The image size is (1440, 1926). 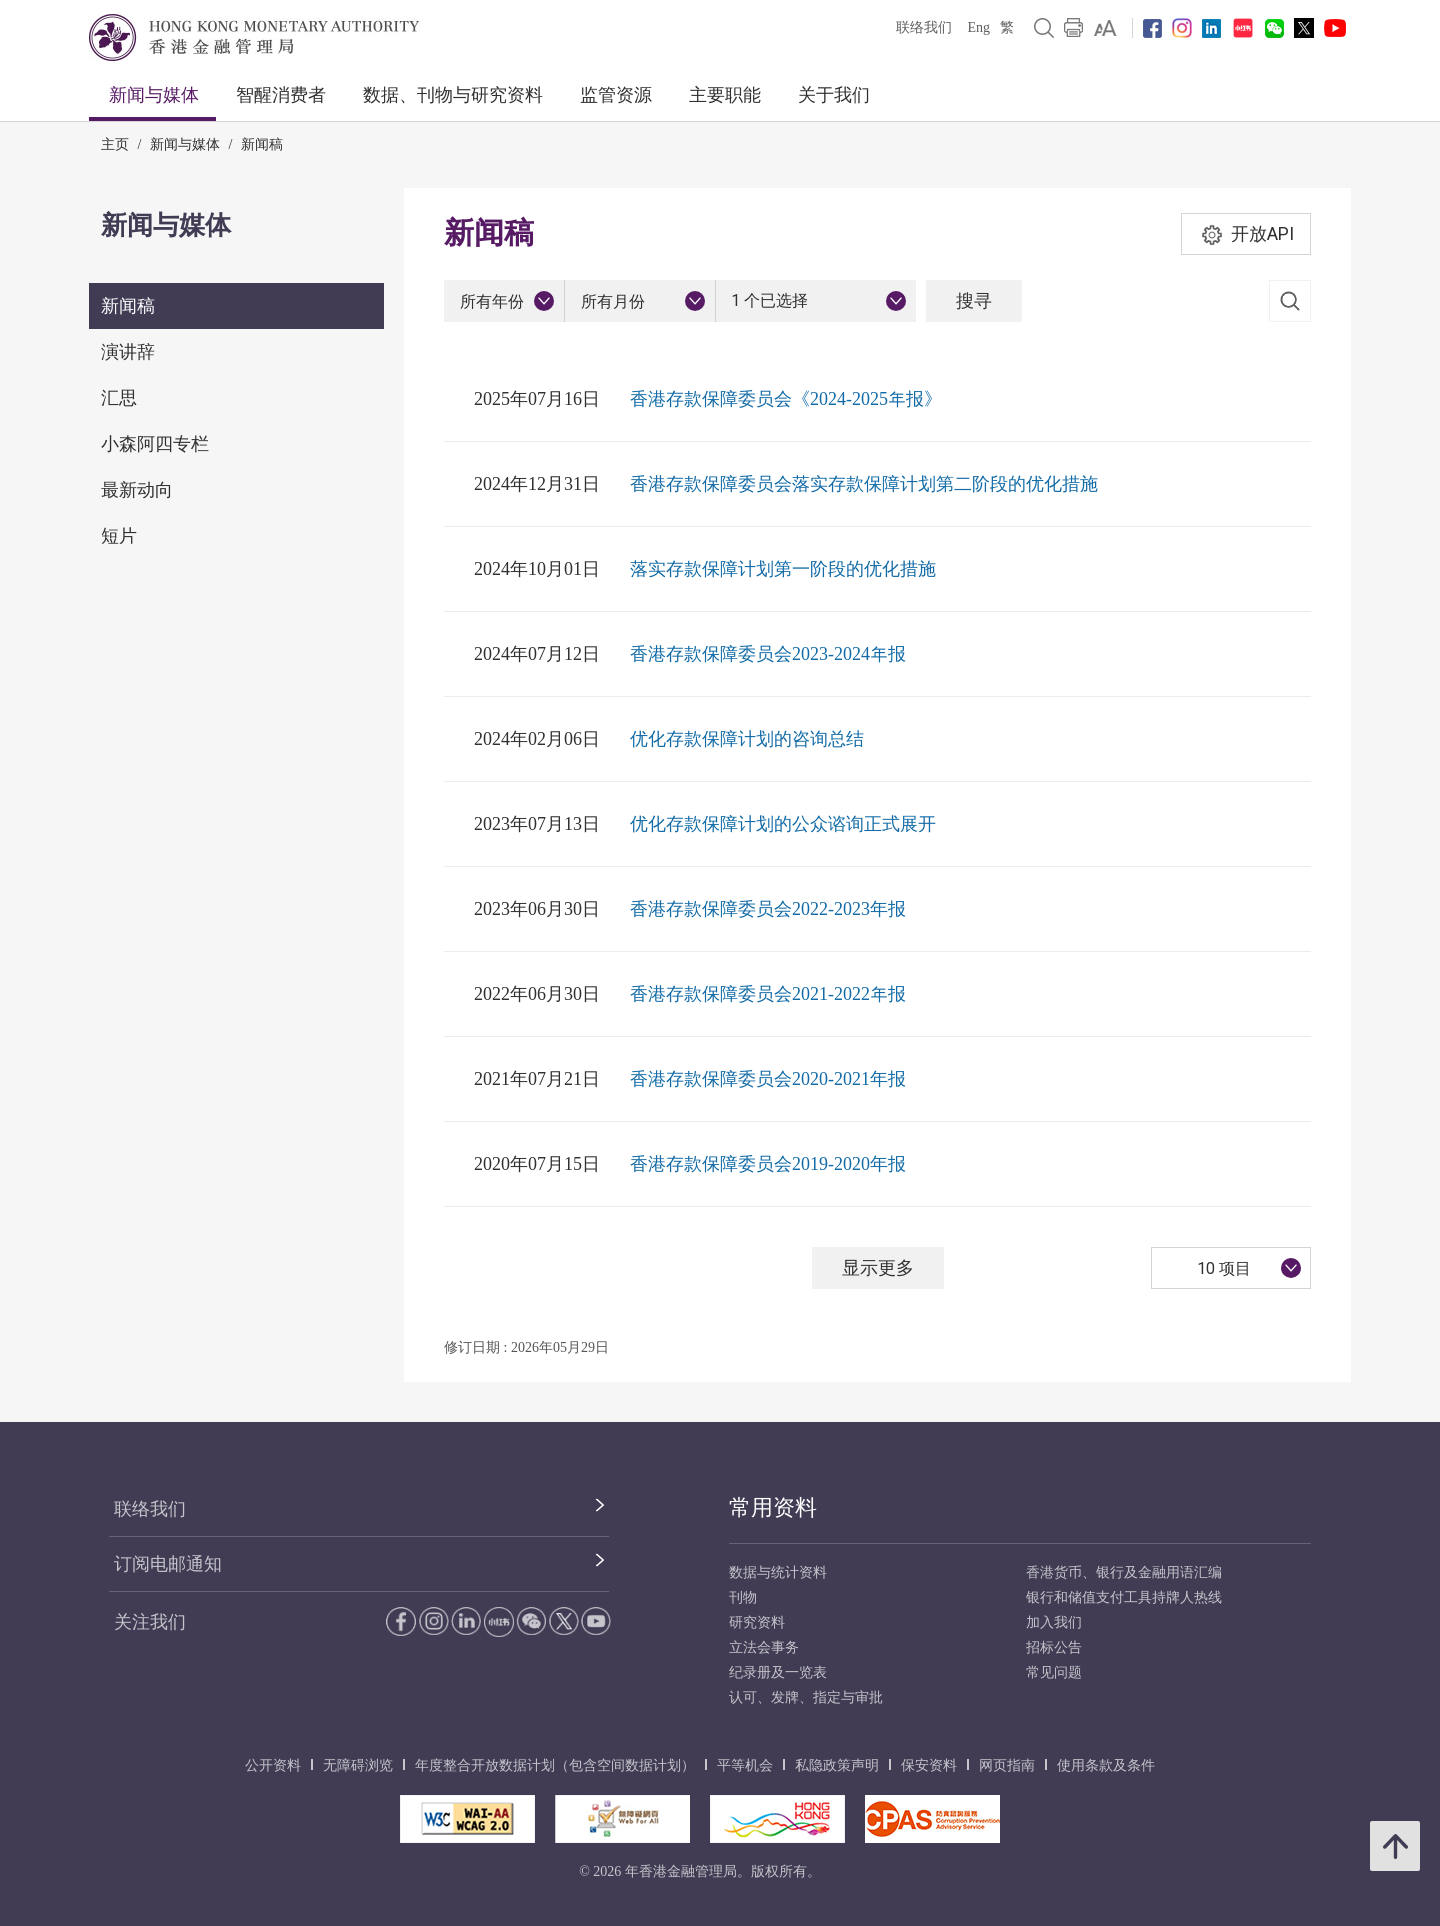 What do you see at coordinates (743, 1597) in the screenshot?
I see `刊物` at bounding box center [743, 1597].